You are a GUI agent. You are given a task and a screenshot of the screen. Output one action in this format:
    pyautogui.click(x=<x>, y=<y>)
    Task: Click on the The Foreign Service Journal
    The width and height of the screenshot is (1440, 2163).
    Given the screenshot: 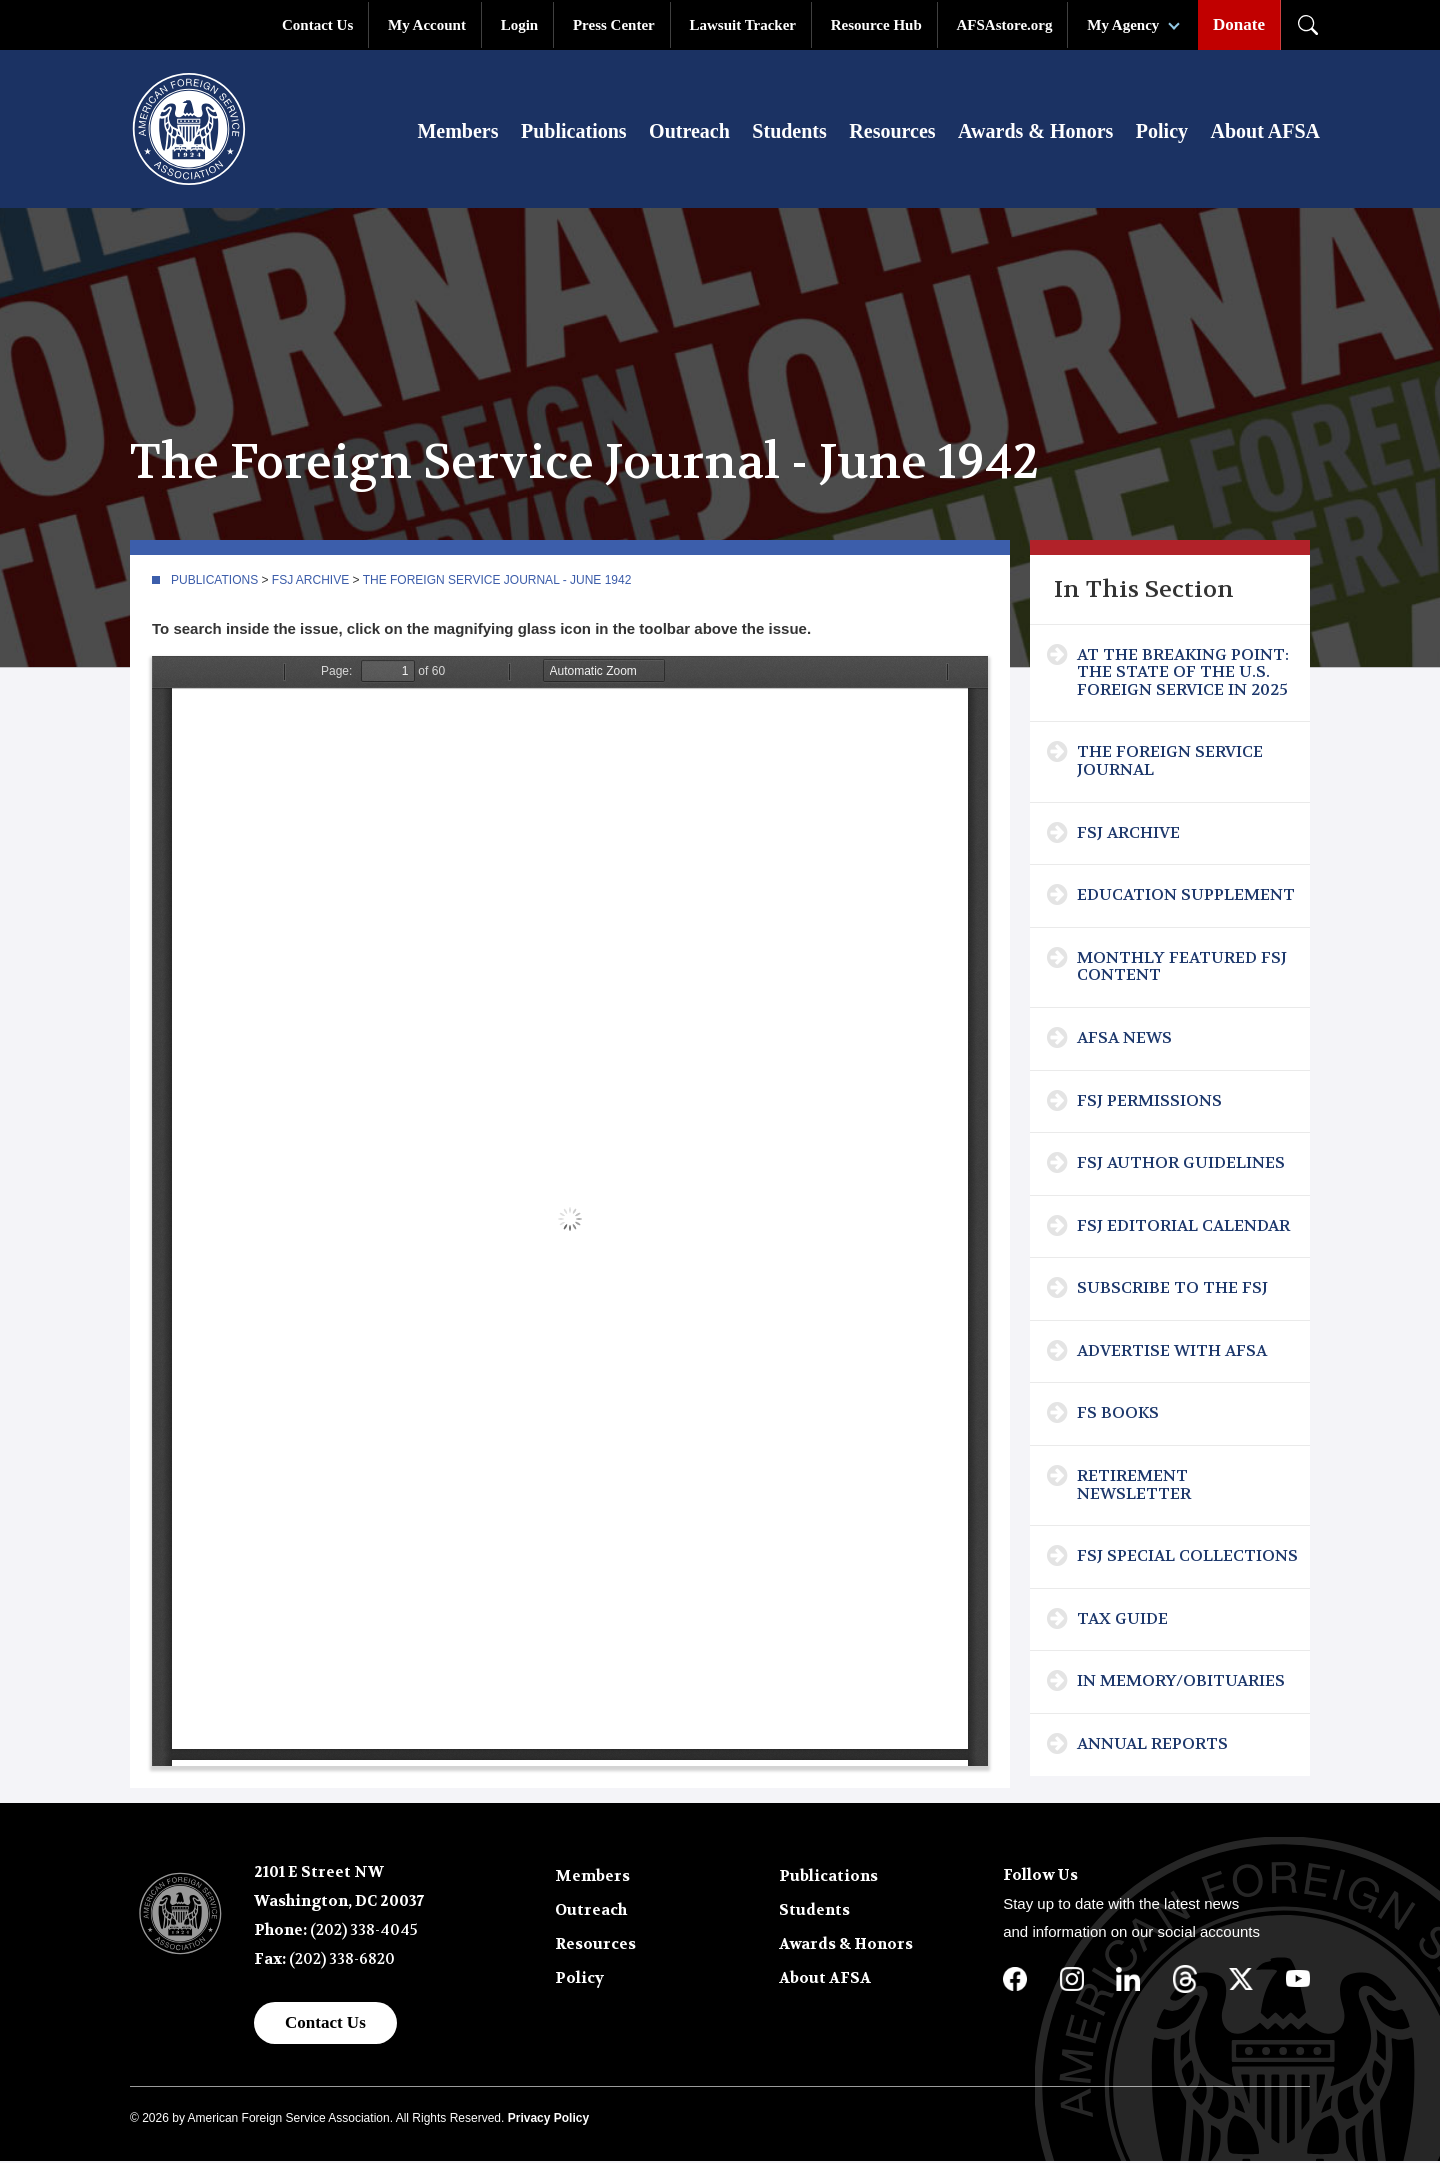 What is the action you would take?
    pyautogui.click(x=1170, y=762)
    